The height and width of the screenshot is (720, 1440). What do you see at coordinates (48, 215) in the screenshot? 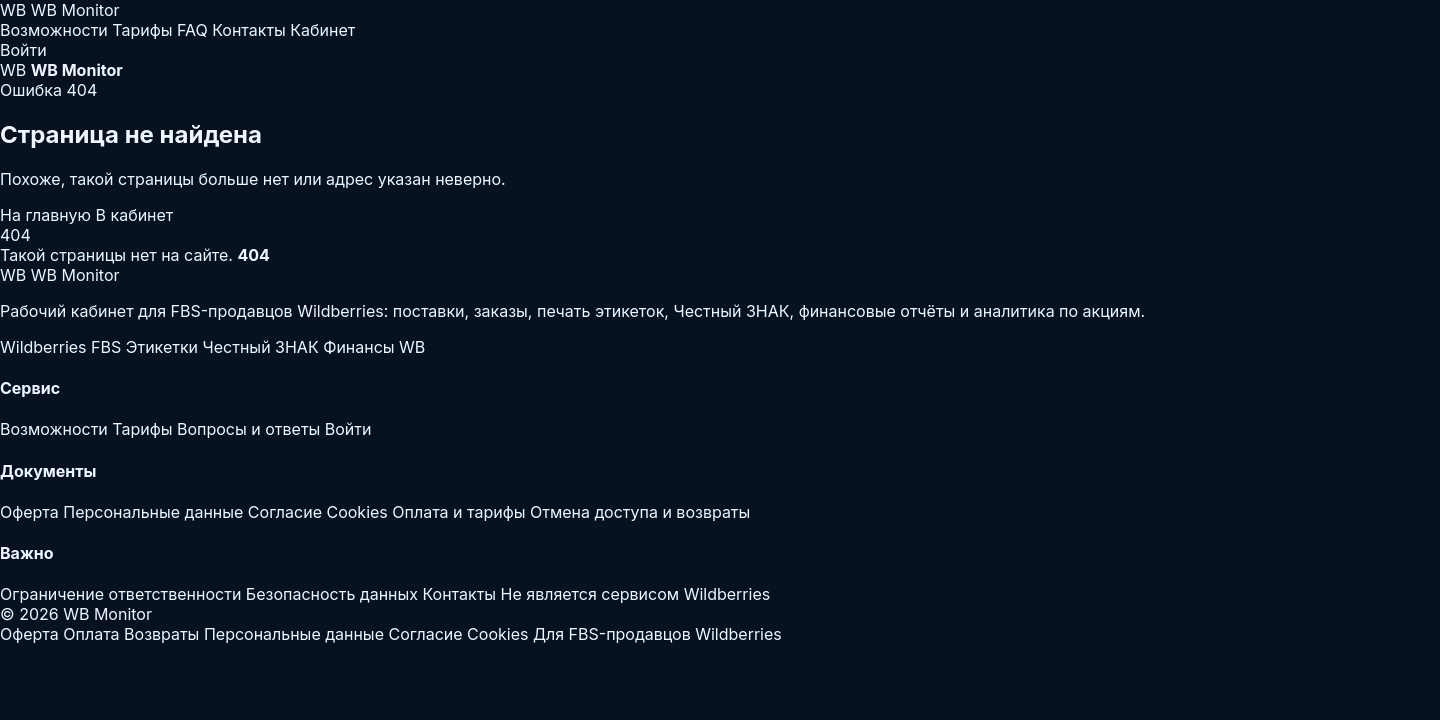
I see `На главную` at bounding box center [48, 215].